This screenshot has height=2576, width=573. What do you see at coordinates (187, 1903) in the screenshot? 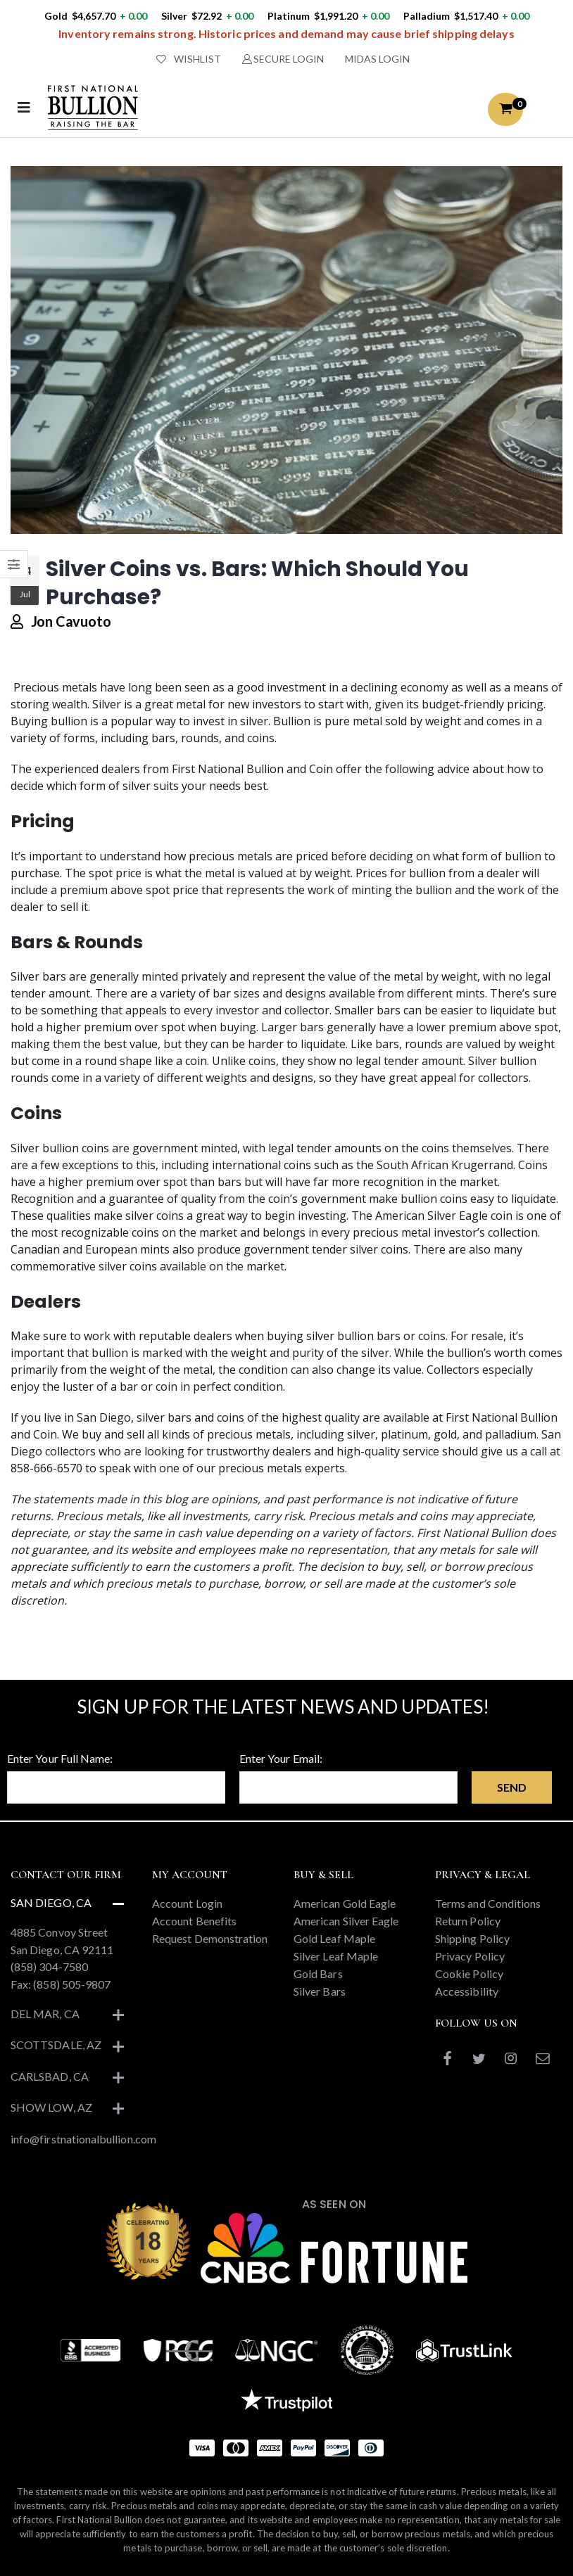
I see `Account Login` at bounding box center [187, 1903].